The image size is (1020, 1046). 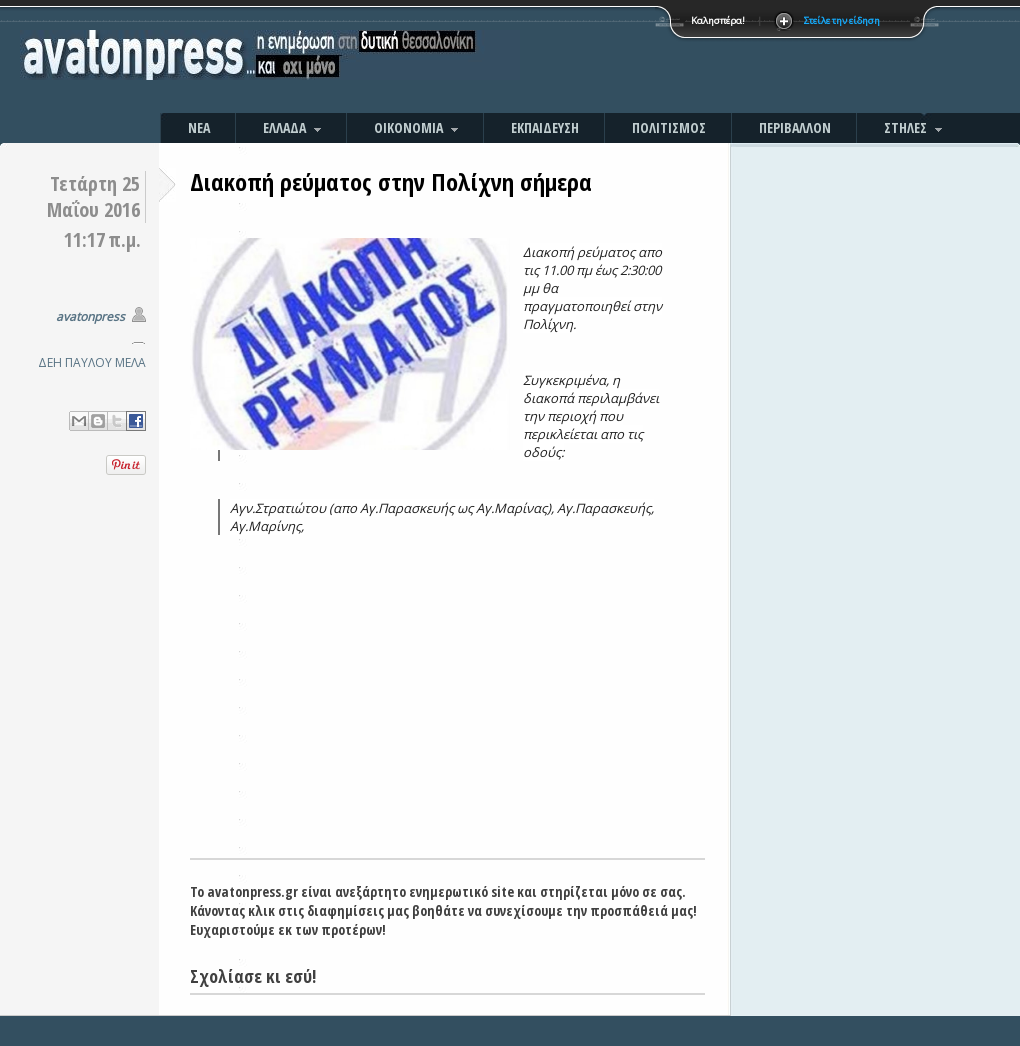 What do you see at coordinates (725, 60) in the screenshot?
I see `[Advertisement]` at bounding box center [725, 60].